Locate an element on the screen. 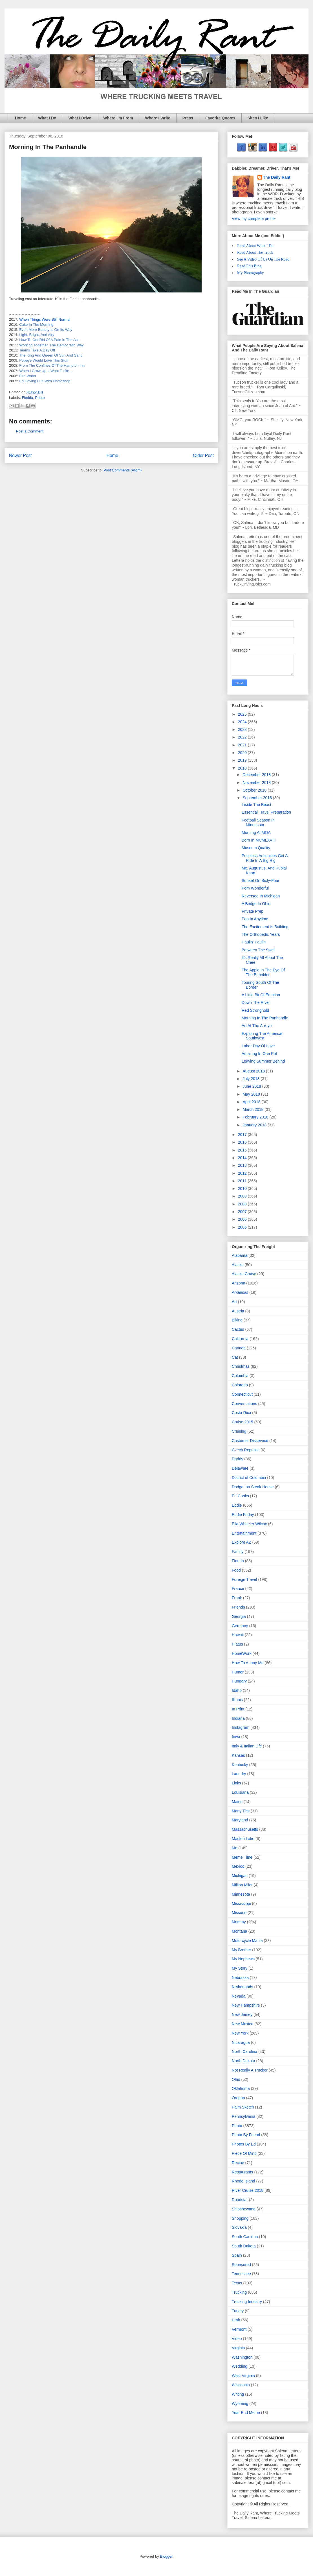 Image resolution: width=313 pixels, height=2576 pixels. Me is located at coordinates (234, 1848).